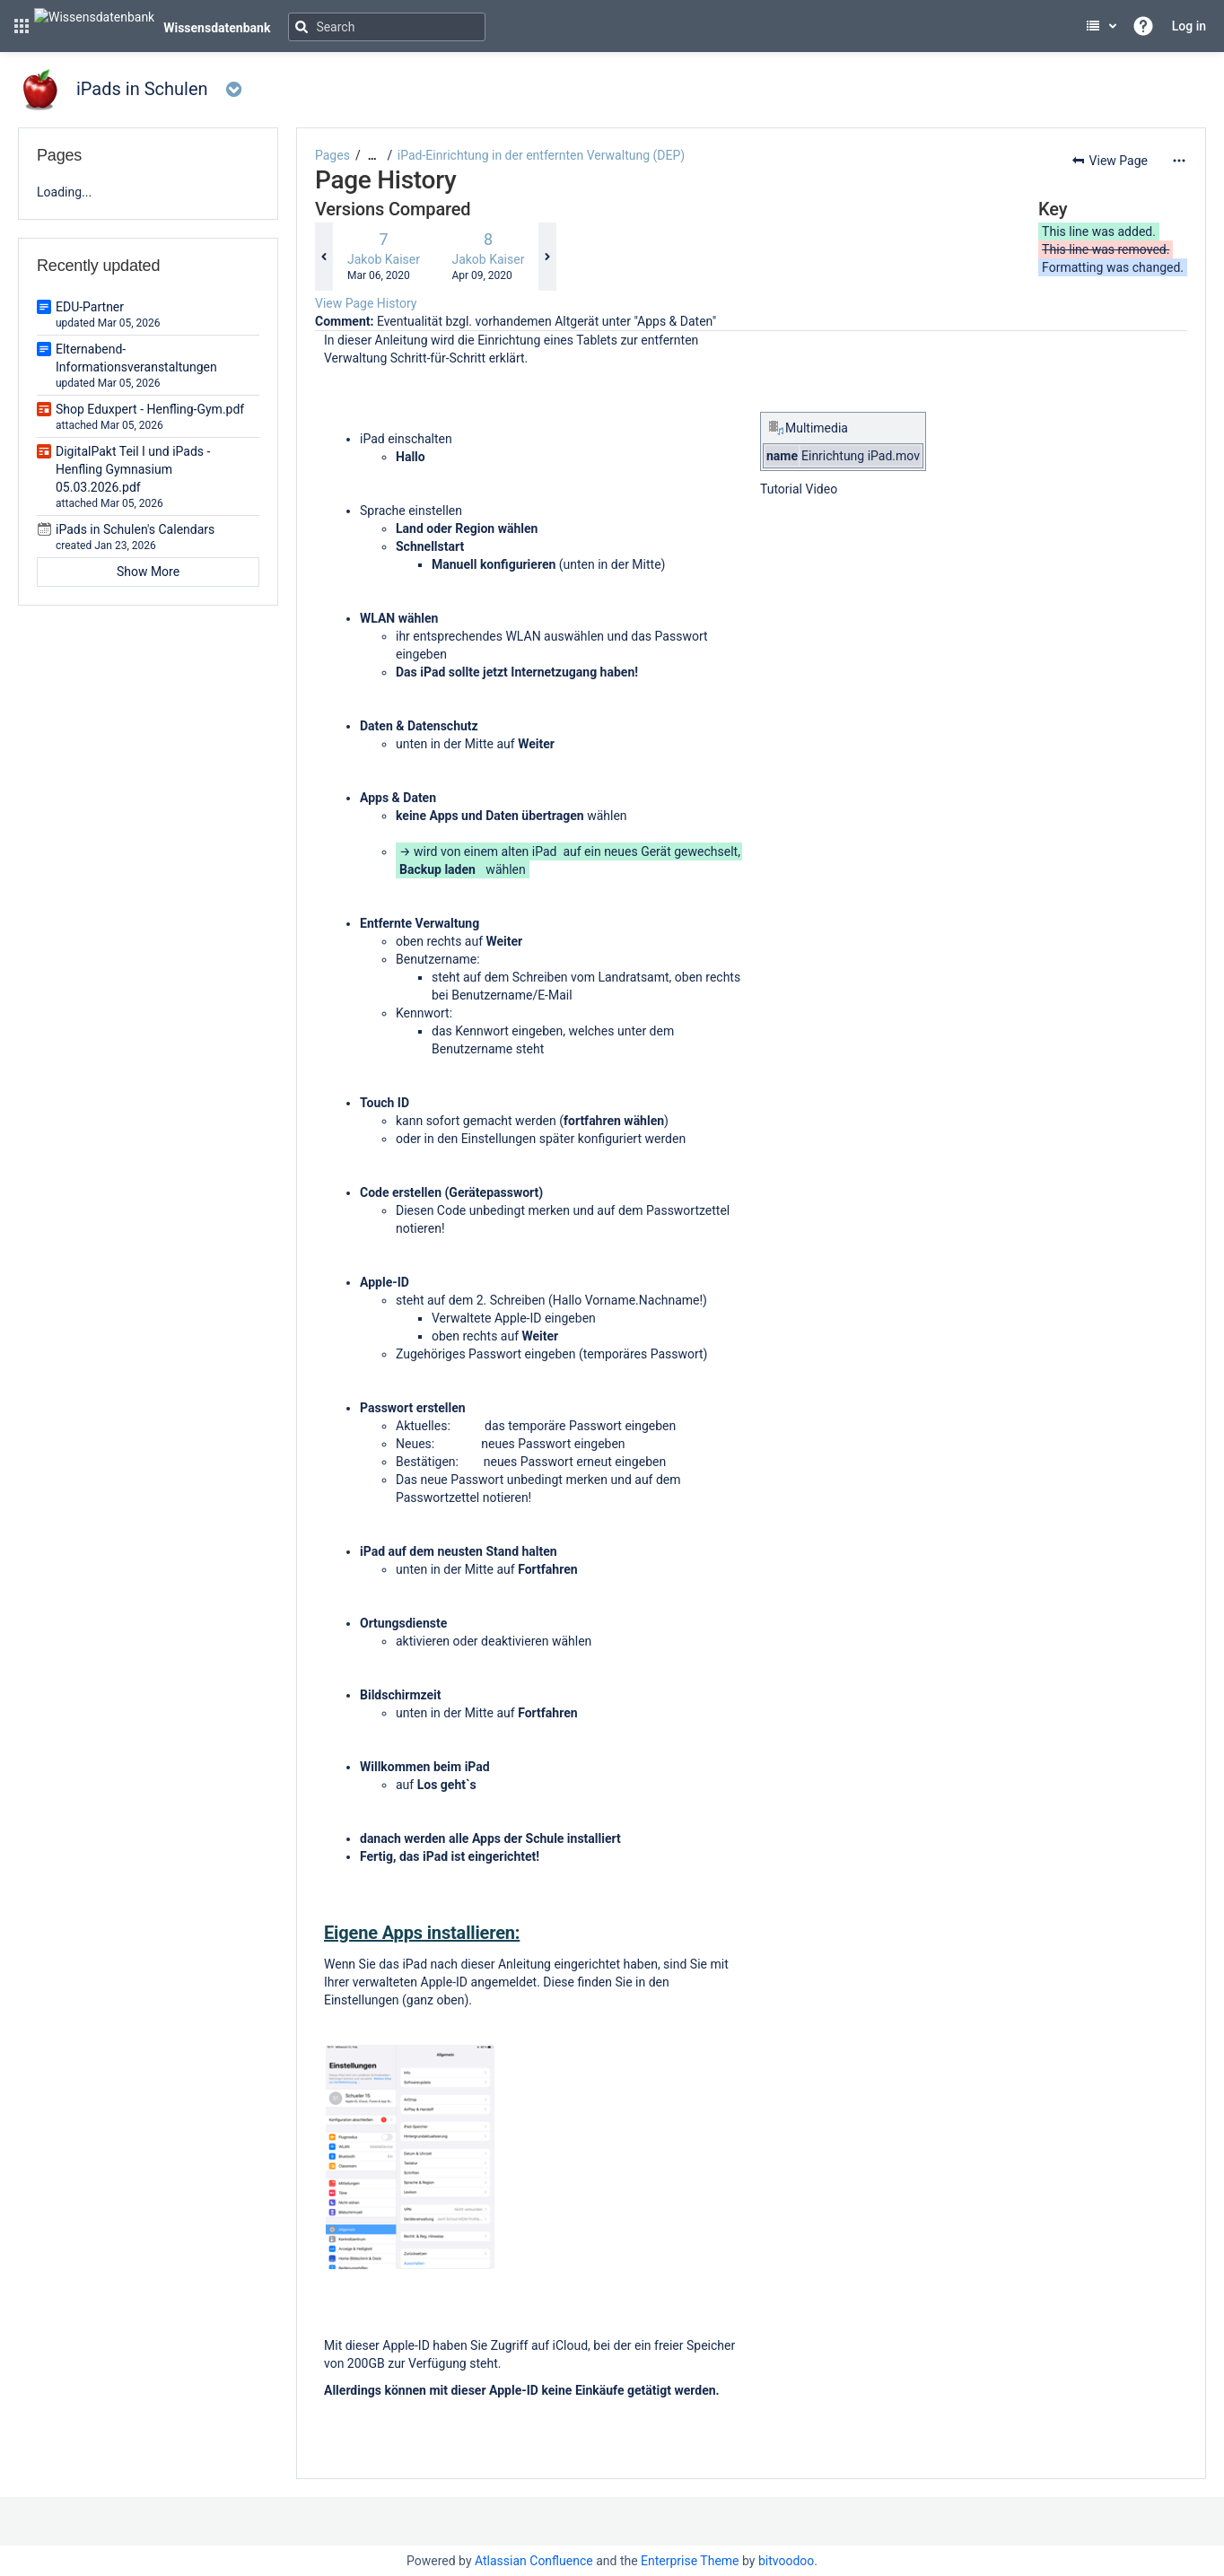 Image resolution: width=1224 pixels, height=2576 pixels. What do you see at coordinates (690, 2561) in the screenshot?
I see `Enterprise Theme` at bounding box center [690, 2561].